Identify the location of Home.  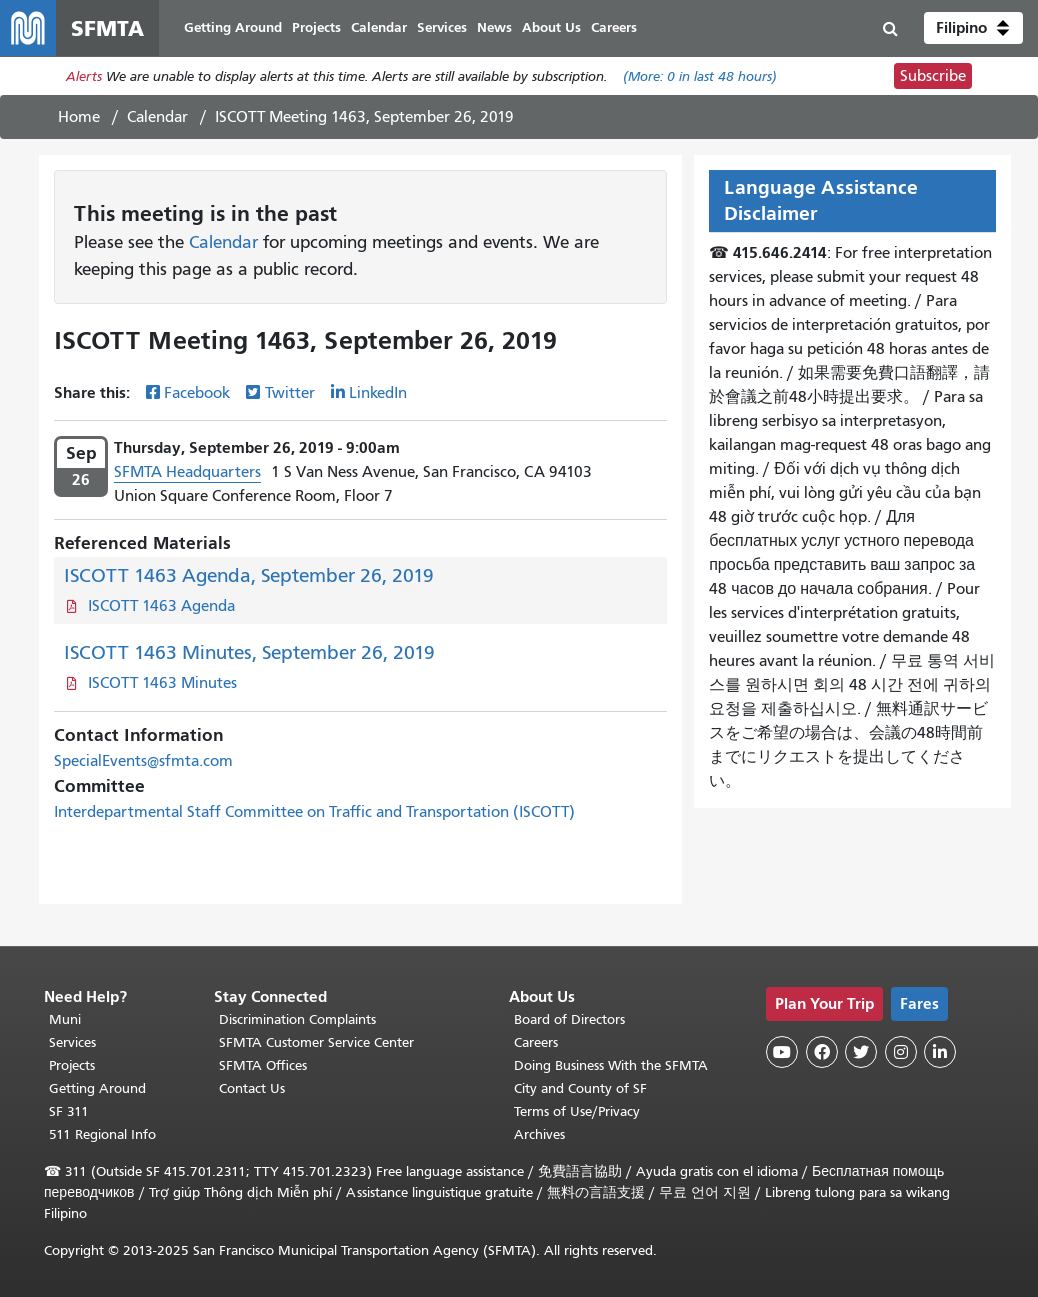
(79, 117).